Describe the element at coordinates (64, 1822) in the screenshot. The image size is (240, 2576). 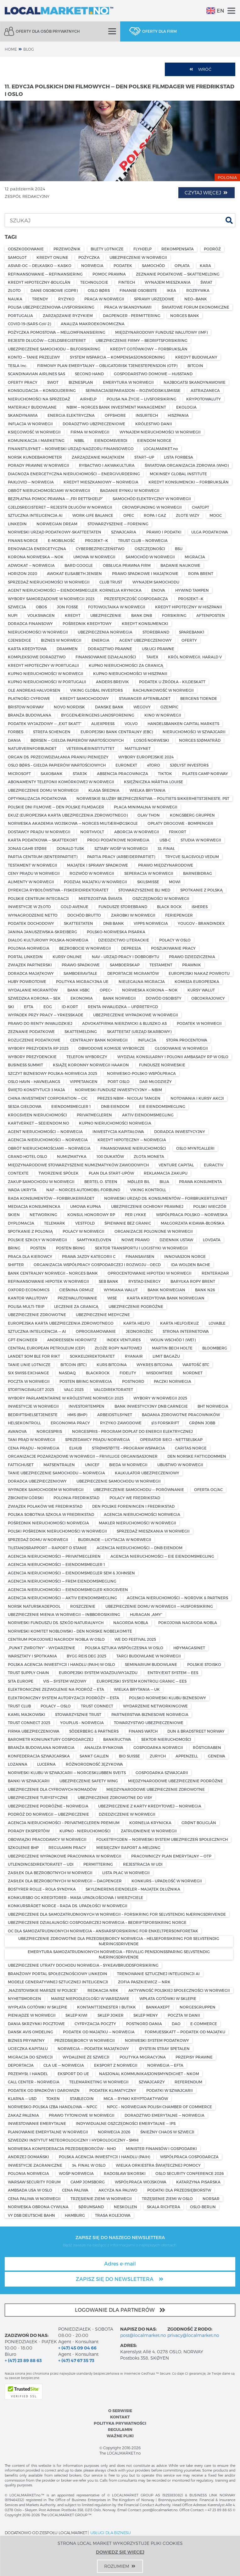
I see `AGENCJA NIERUCHOMOŚCI – PRIVATMEGLEREN PREMIUM` at that location.